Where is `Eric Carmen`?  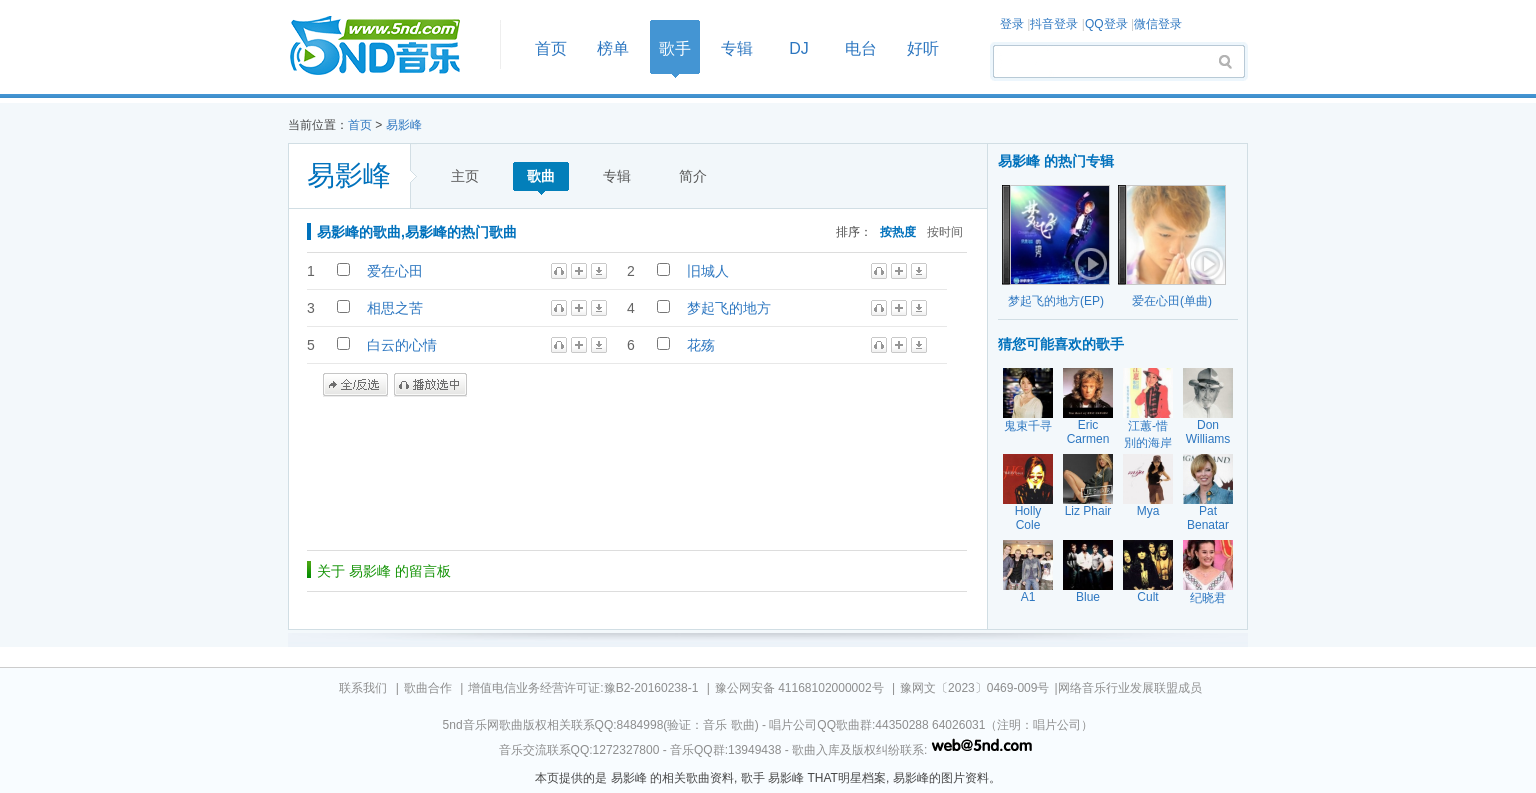 Eric Carmen is located at coordinates (1088, 432).